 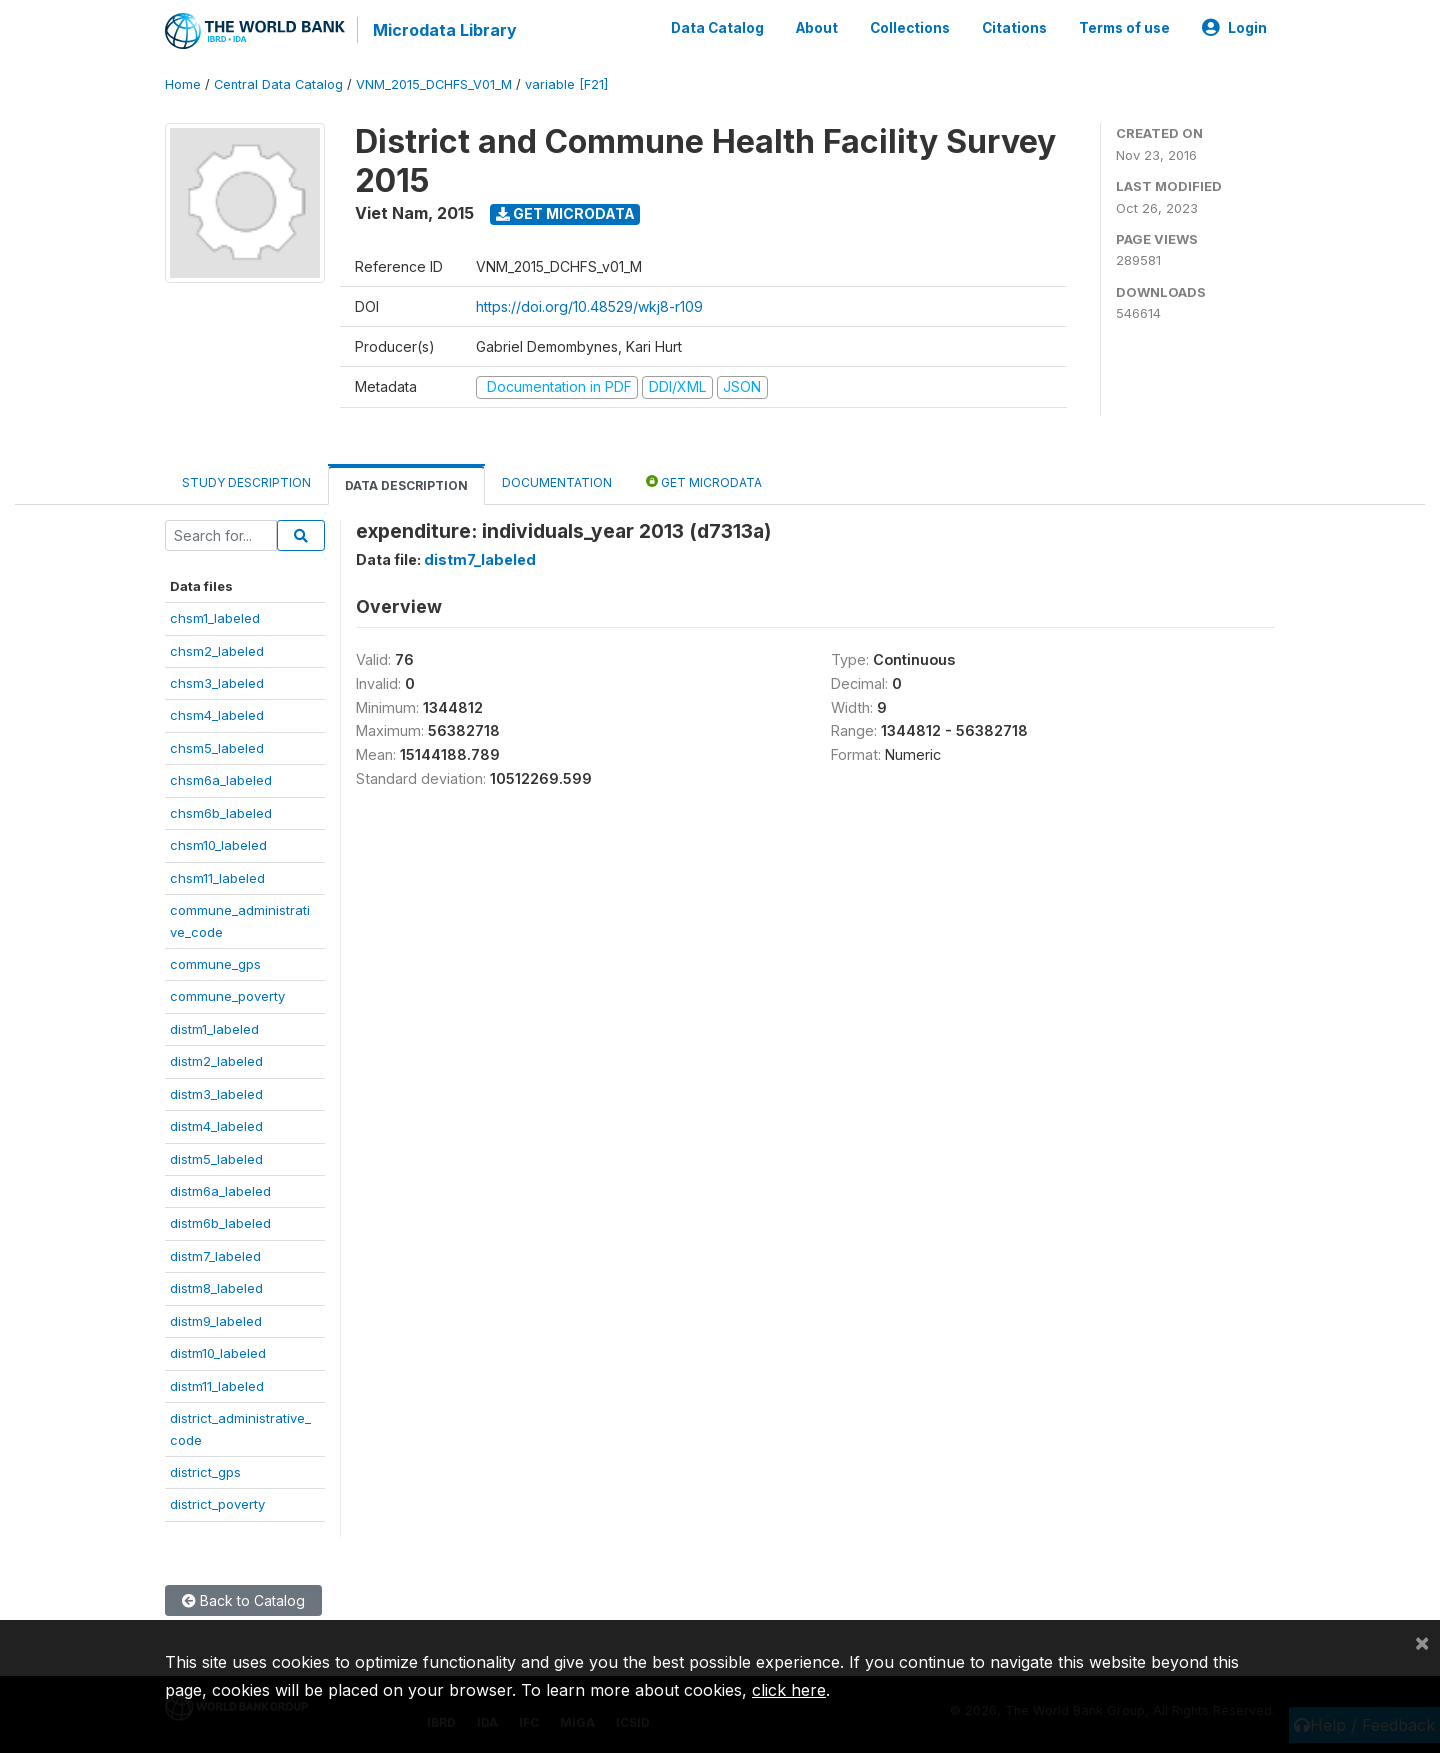 I want to click on distm9_labeled, so click(x=216, y=1321).